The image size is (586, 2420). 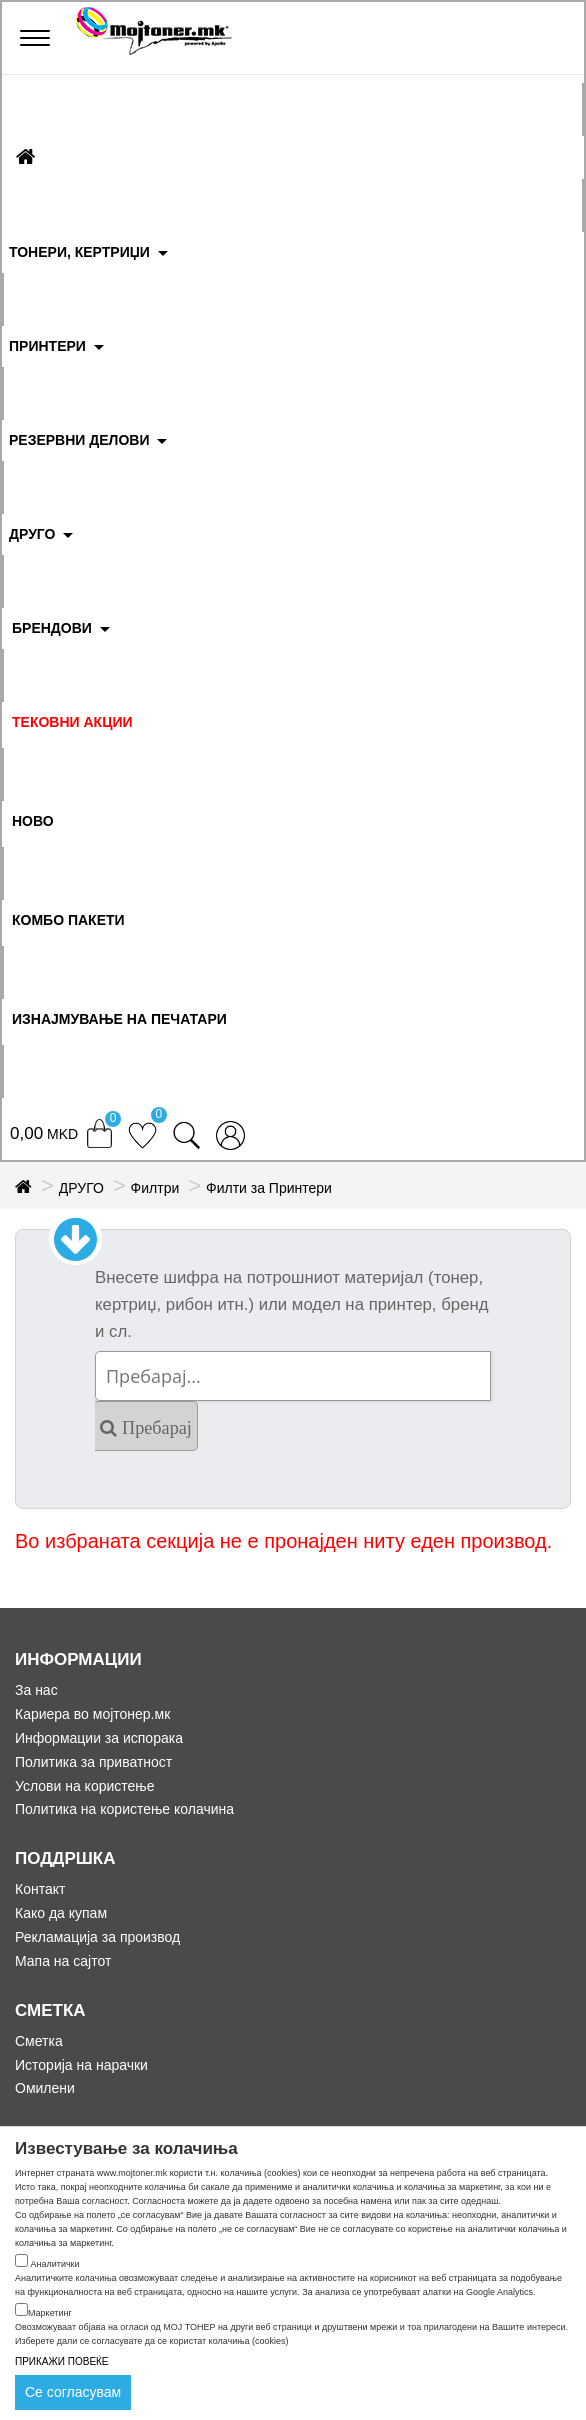 What do you see at coordinates (93, 1762) in the screenshot?
I see `Политика за приватност` at bounding box center [93, 1762].